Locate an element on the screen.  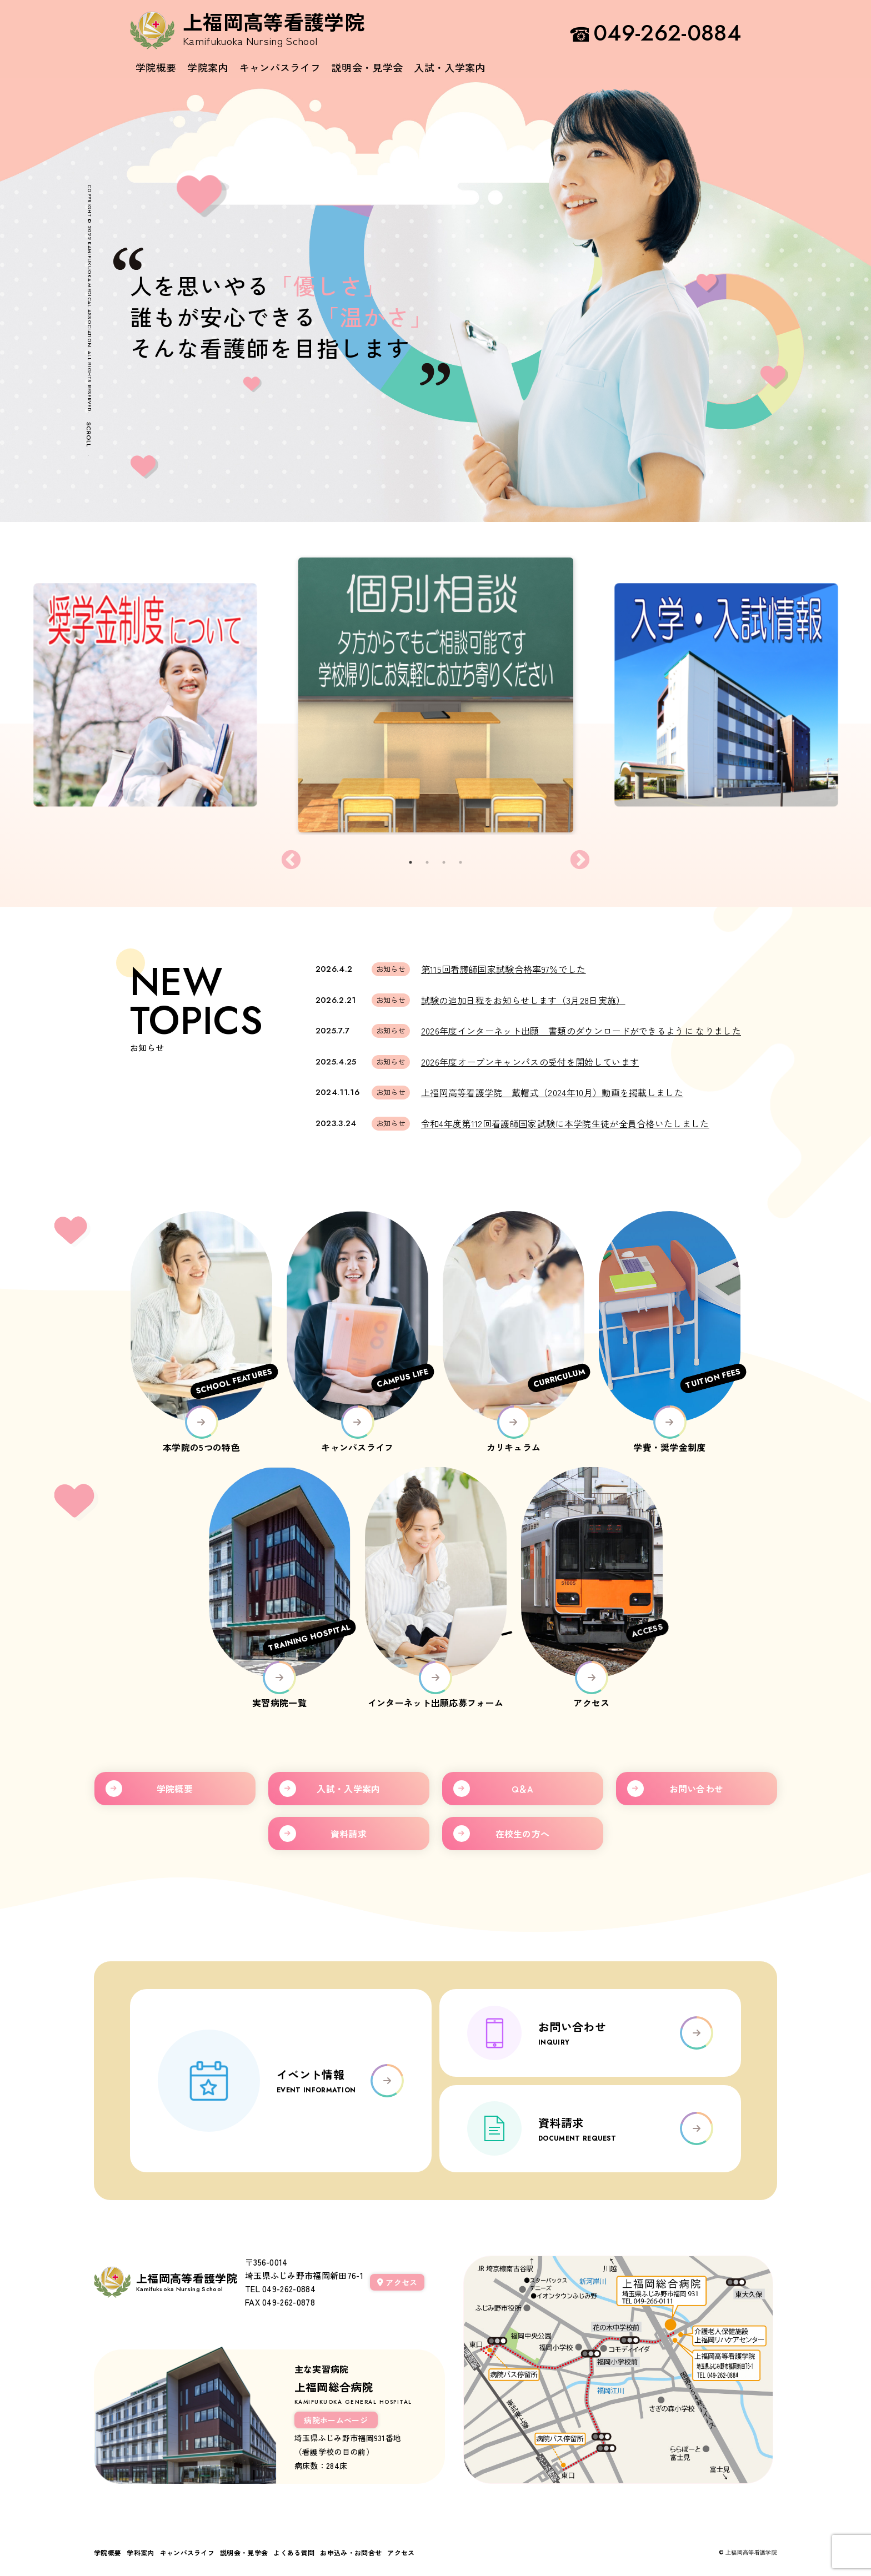
資料請求 is located at coordinates (349, 1833).